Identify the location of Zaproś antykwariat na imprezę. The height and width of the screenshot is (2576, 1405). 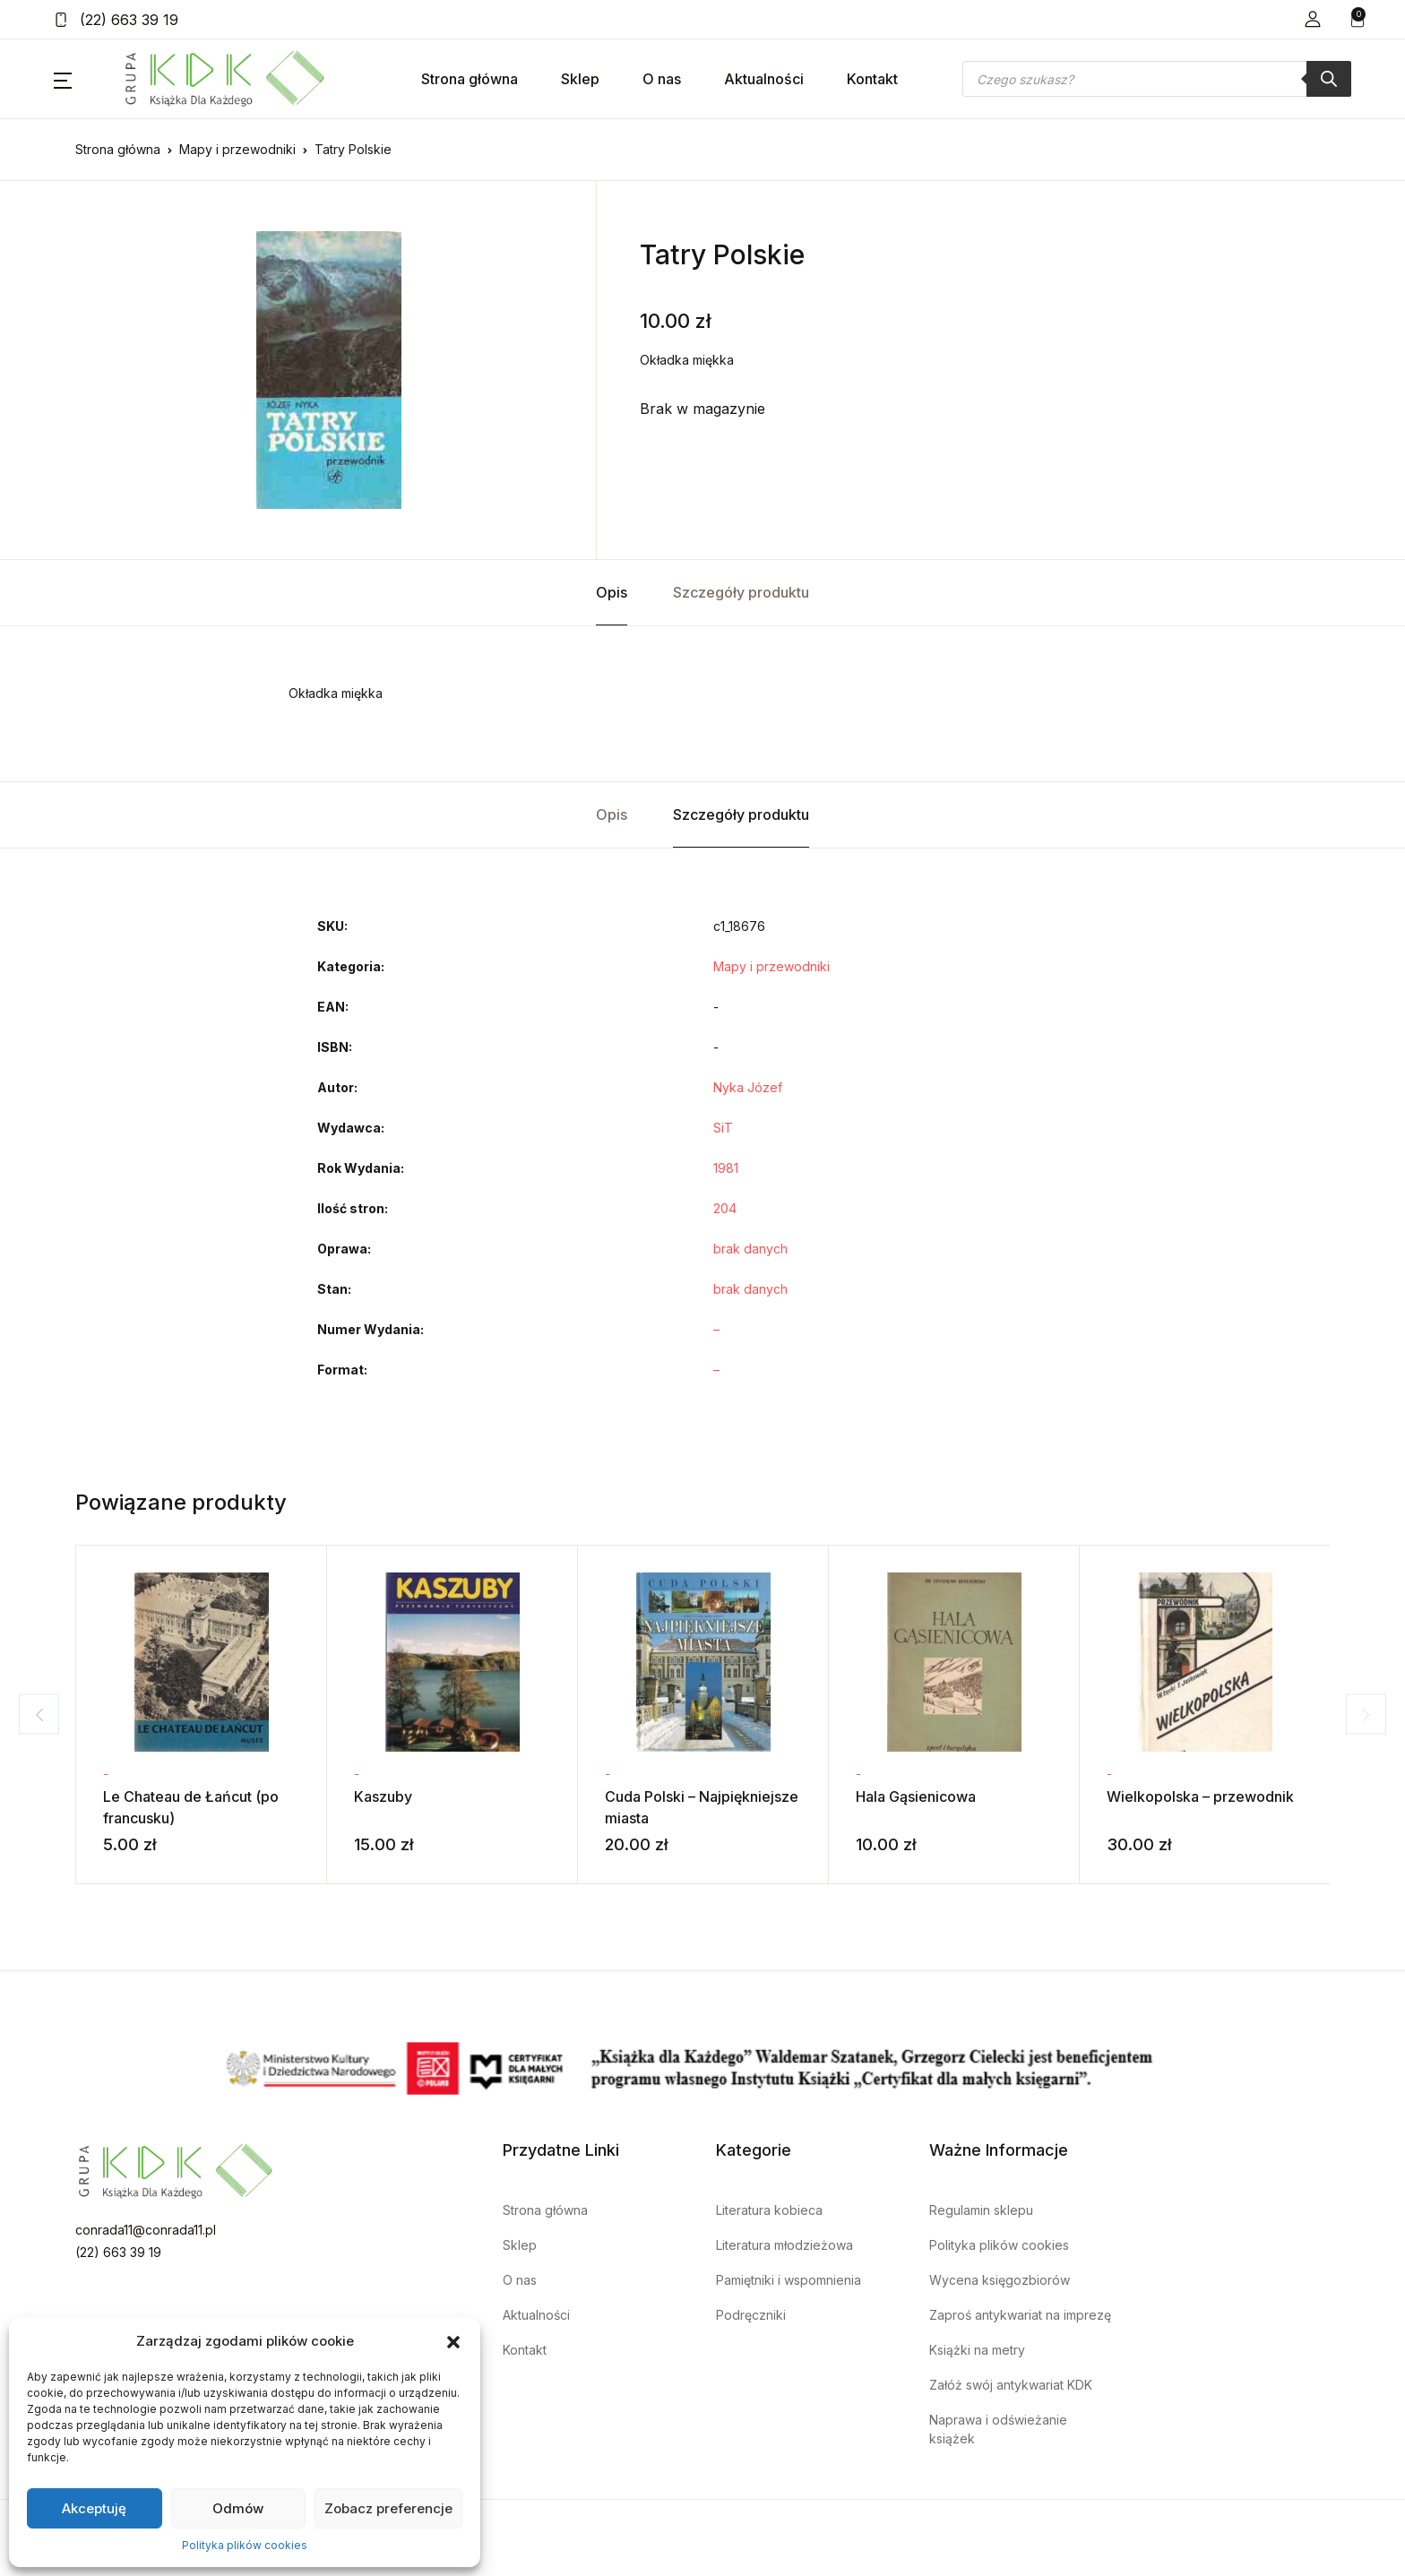
(1020, 2314).